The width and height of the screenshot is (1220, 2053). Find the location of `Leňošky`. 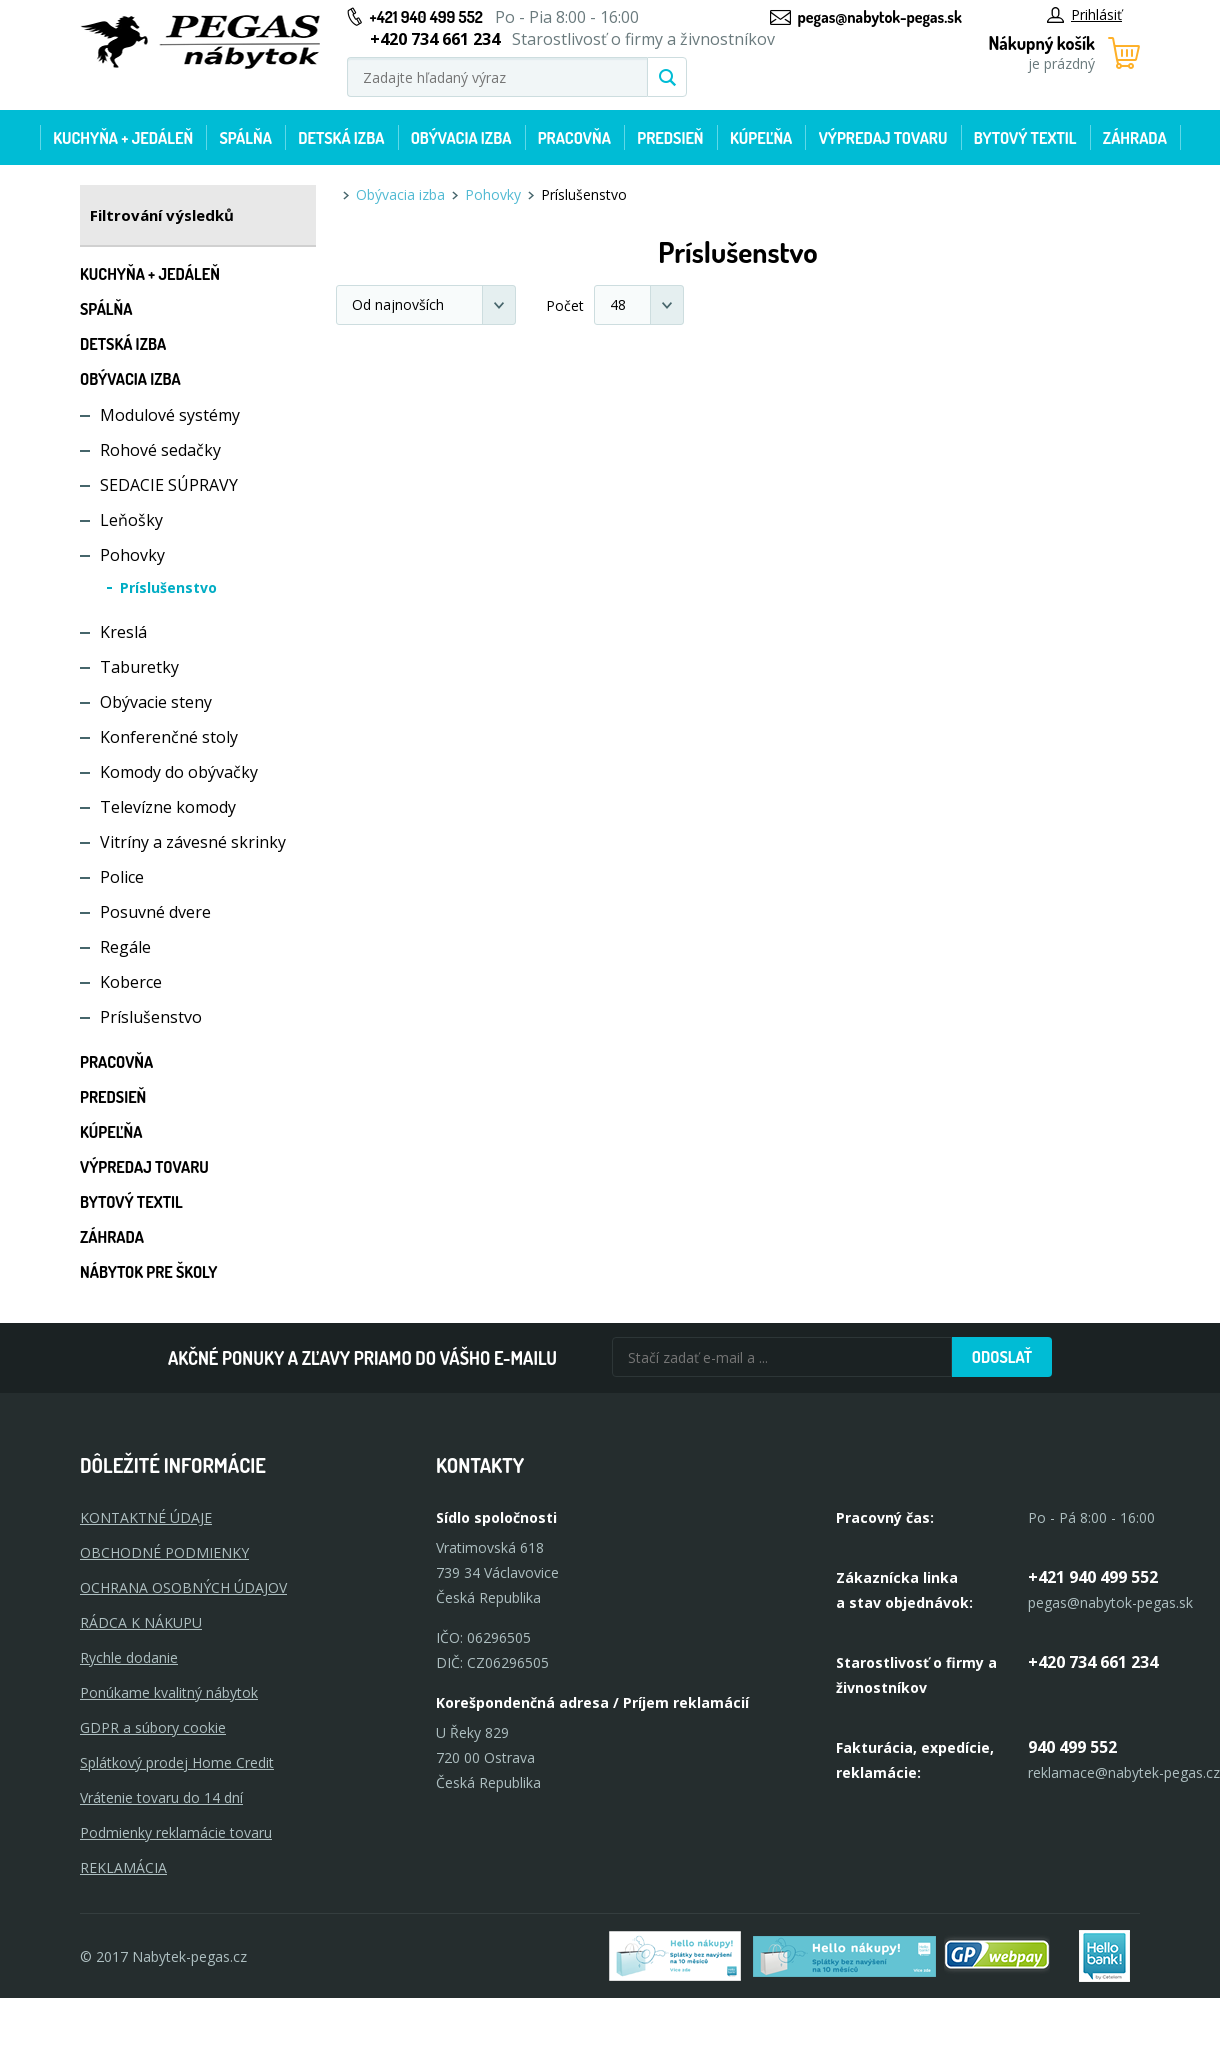

Leňošky is located at coordinates (131, 520).